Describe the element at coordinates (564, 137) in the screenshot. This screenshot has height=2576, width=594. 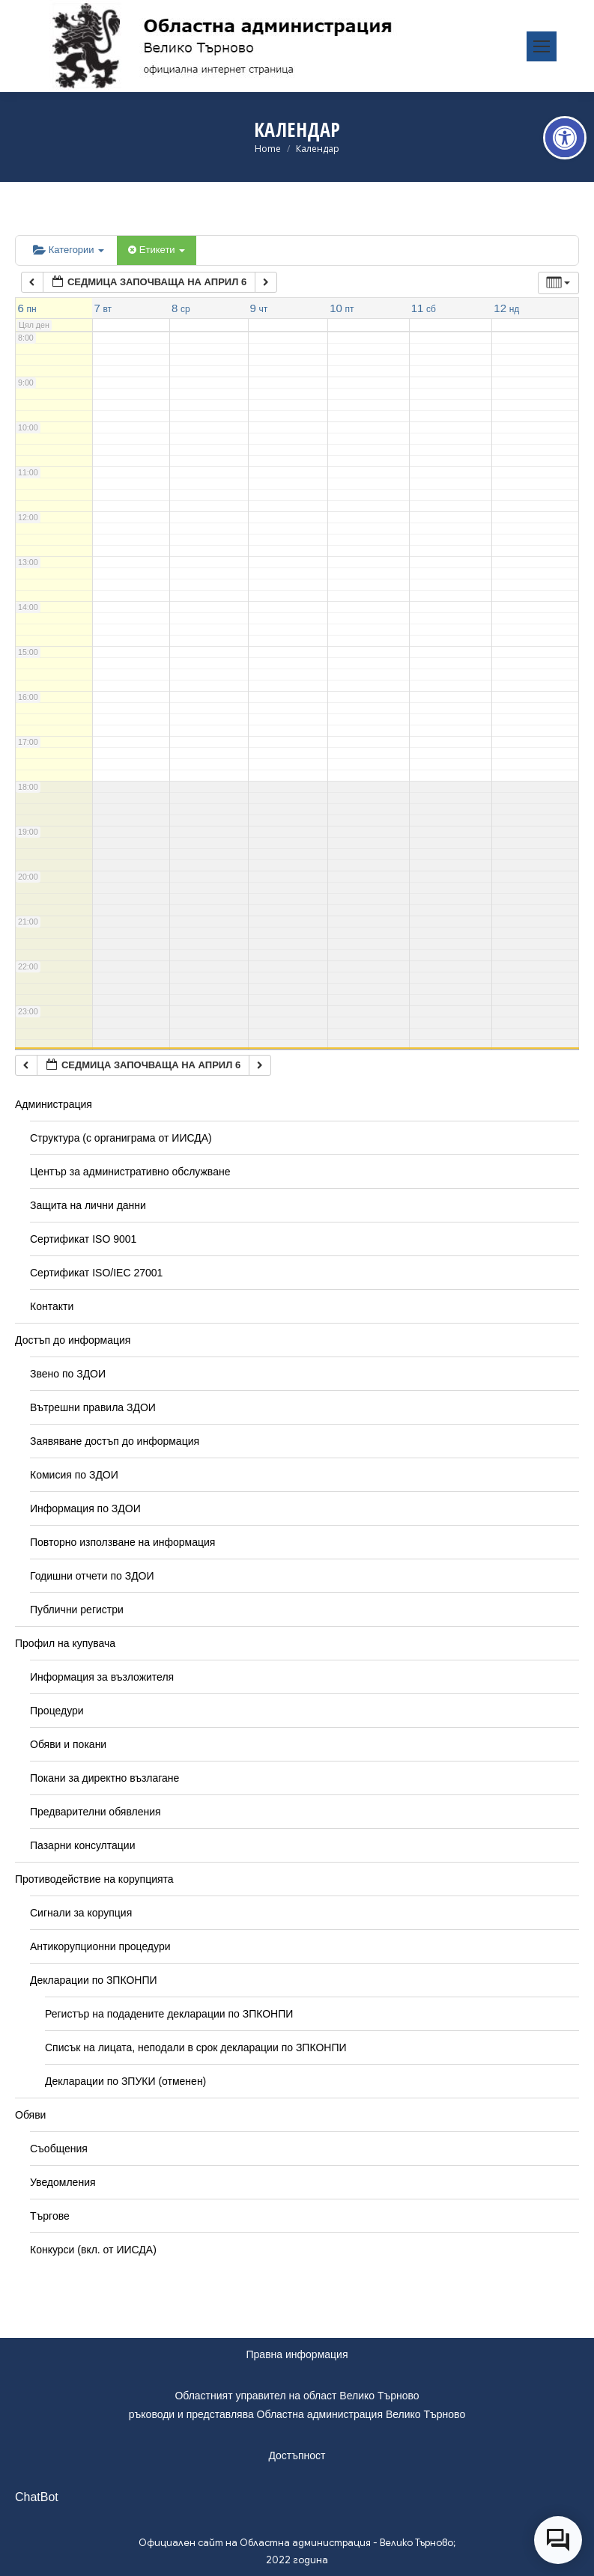
I see `[link]` at that location.